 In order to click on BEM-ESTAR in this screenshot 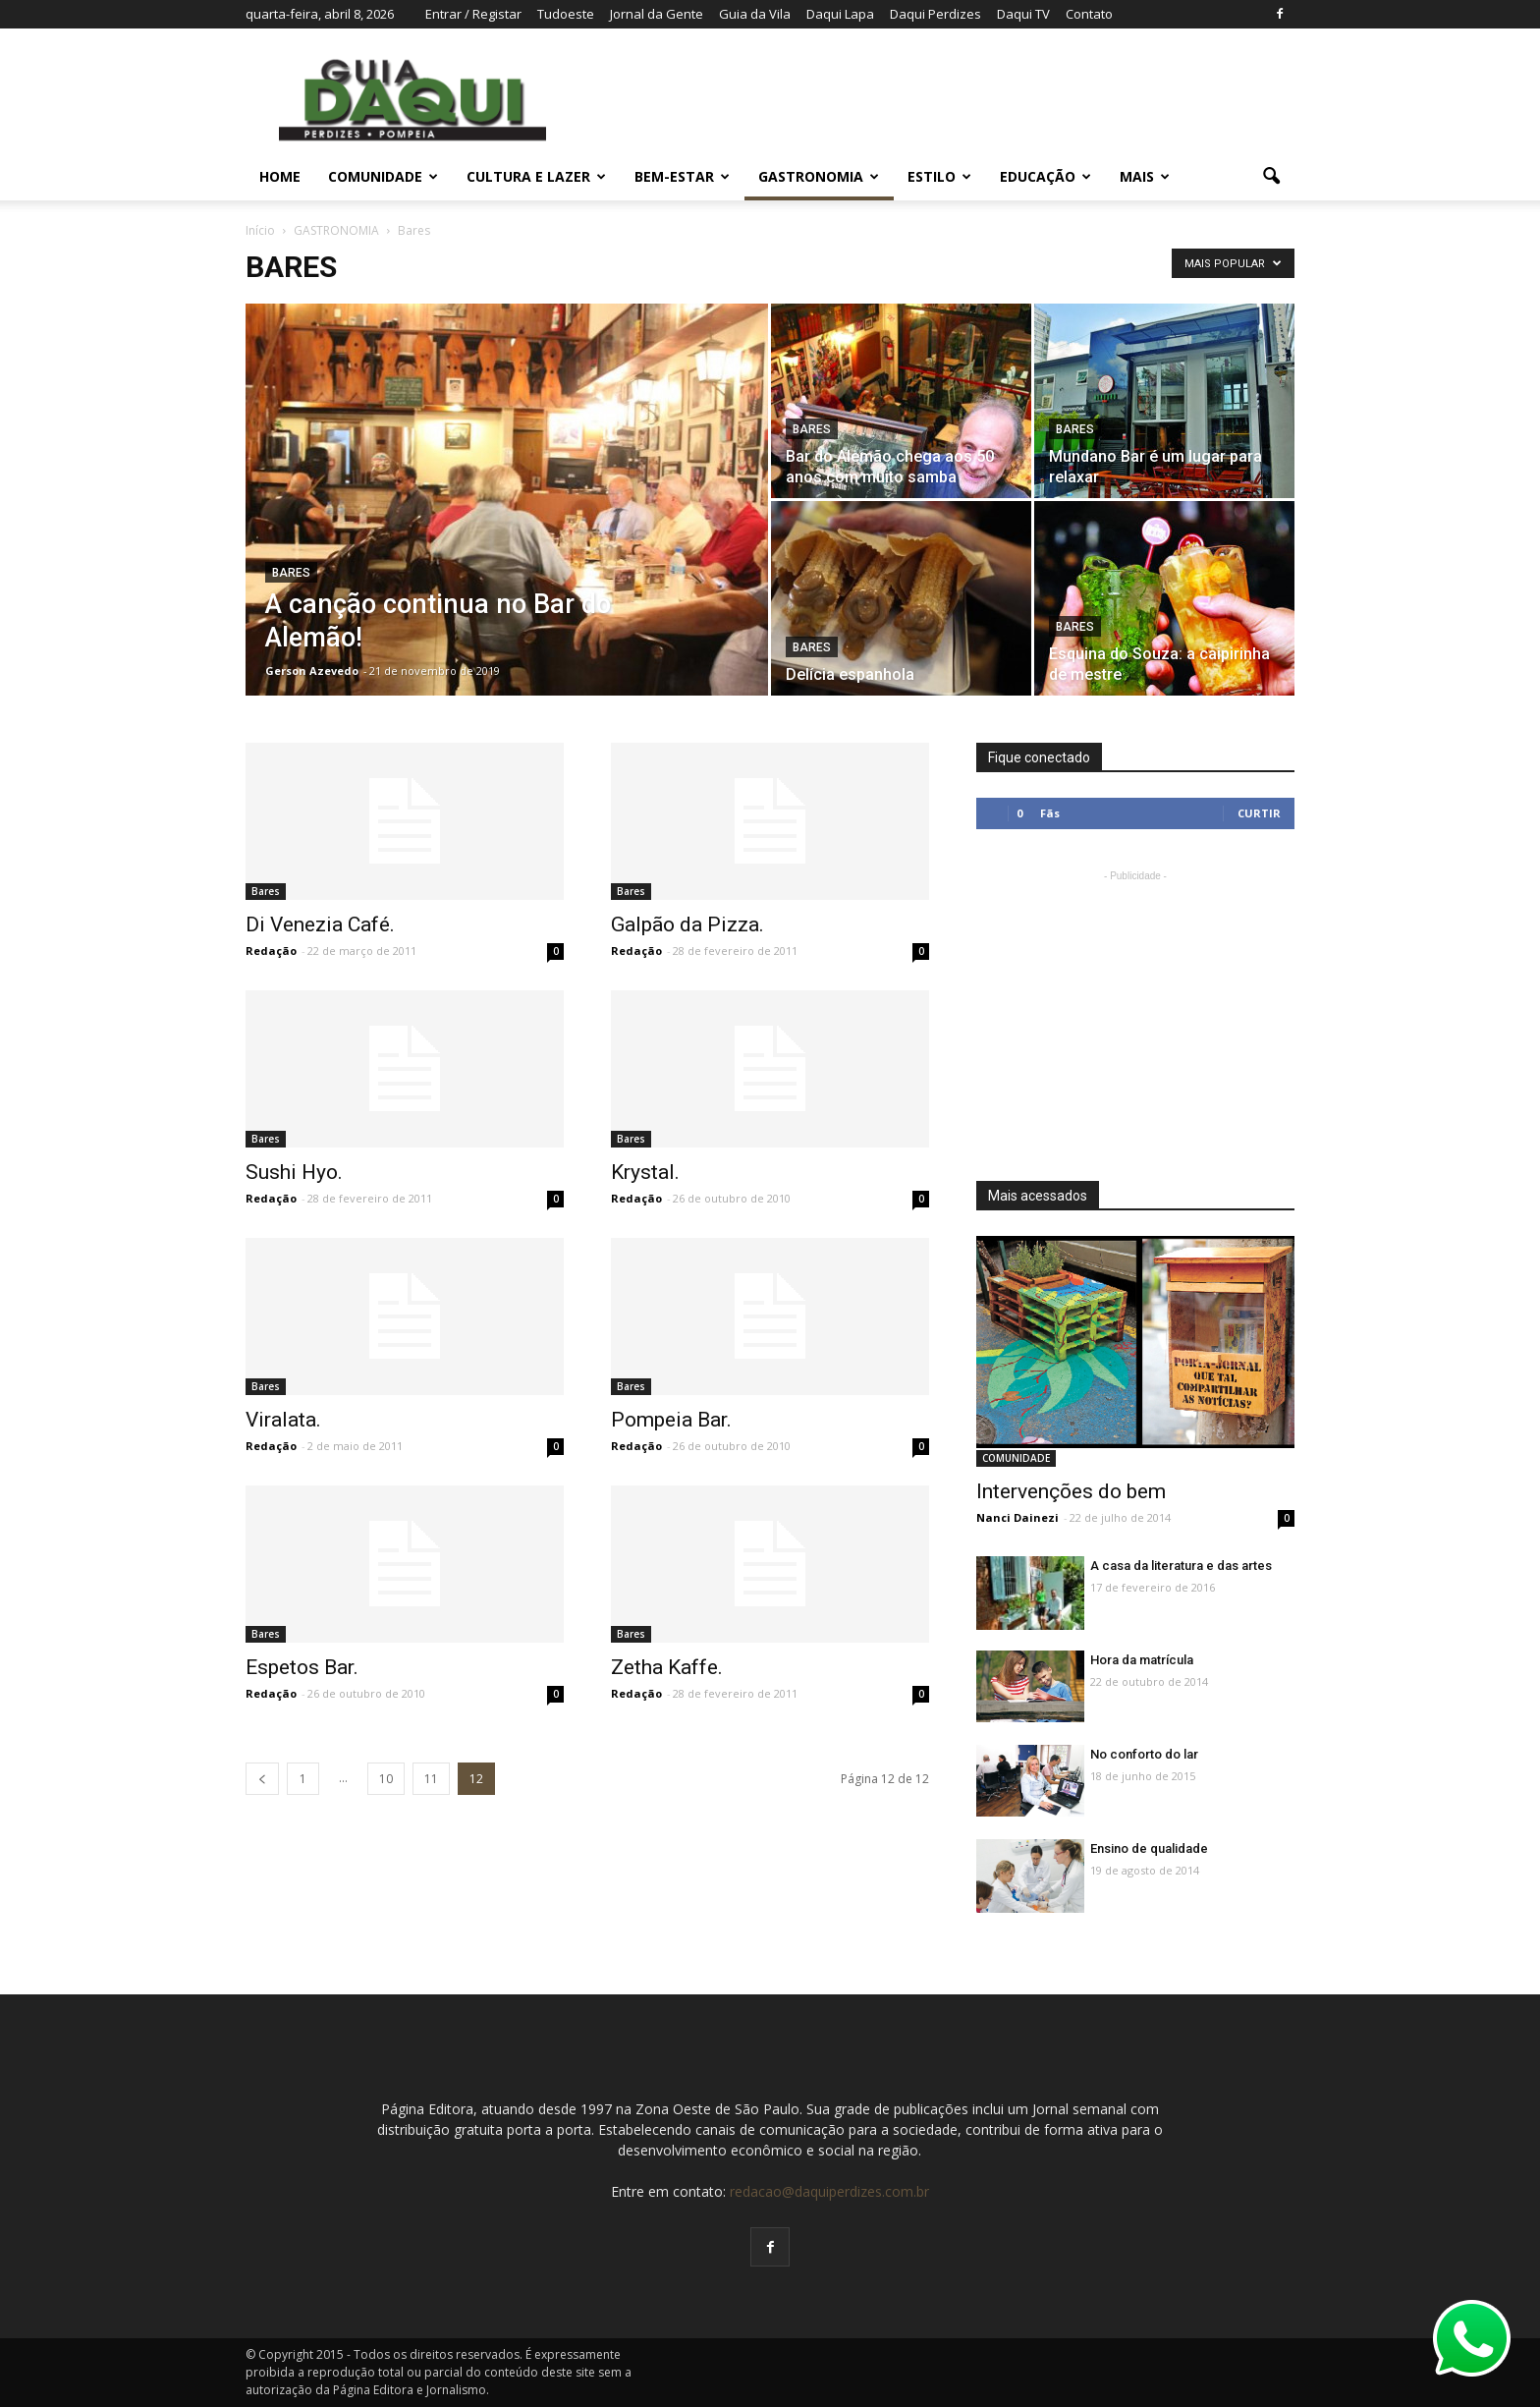, I will do `click(682, 176)`.